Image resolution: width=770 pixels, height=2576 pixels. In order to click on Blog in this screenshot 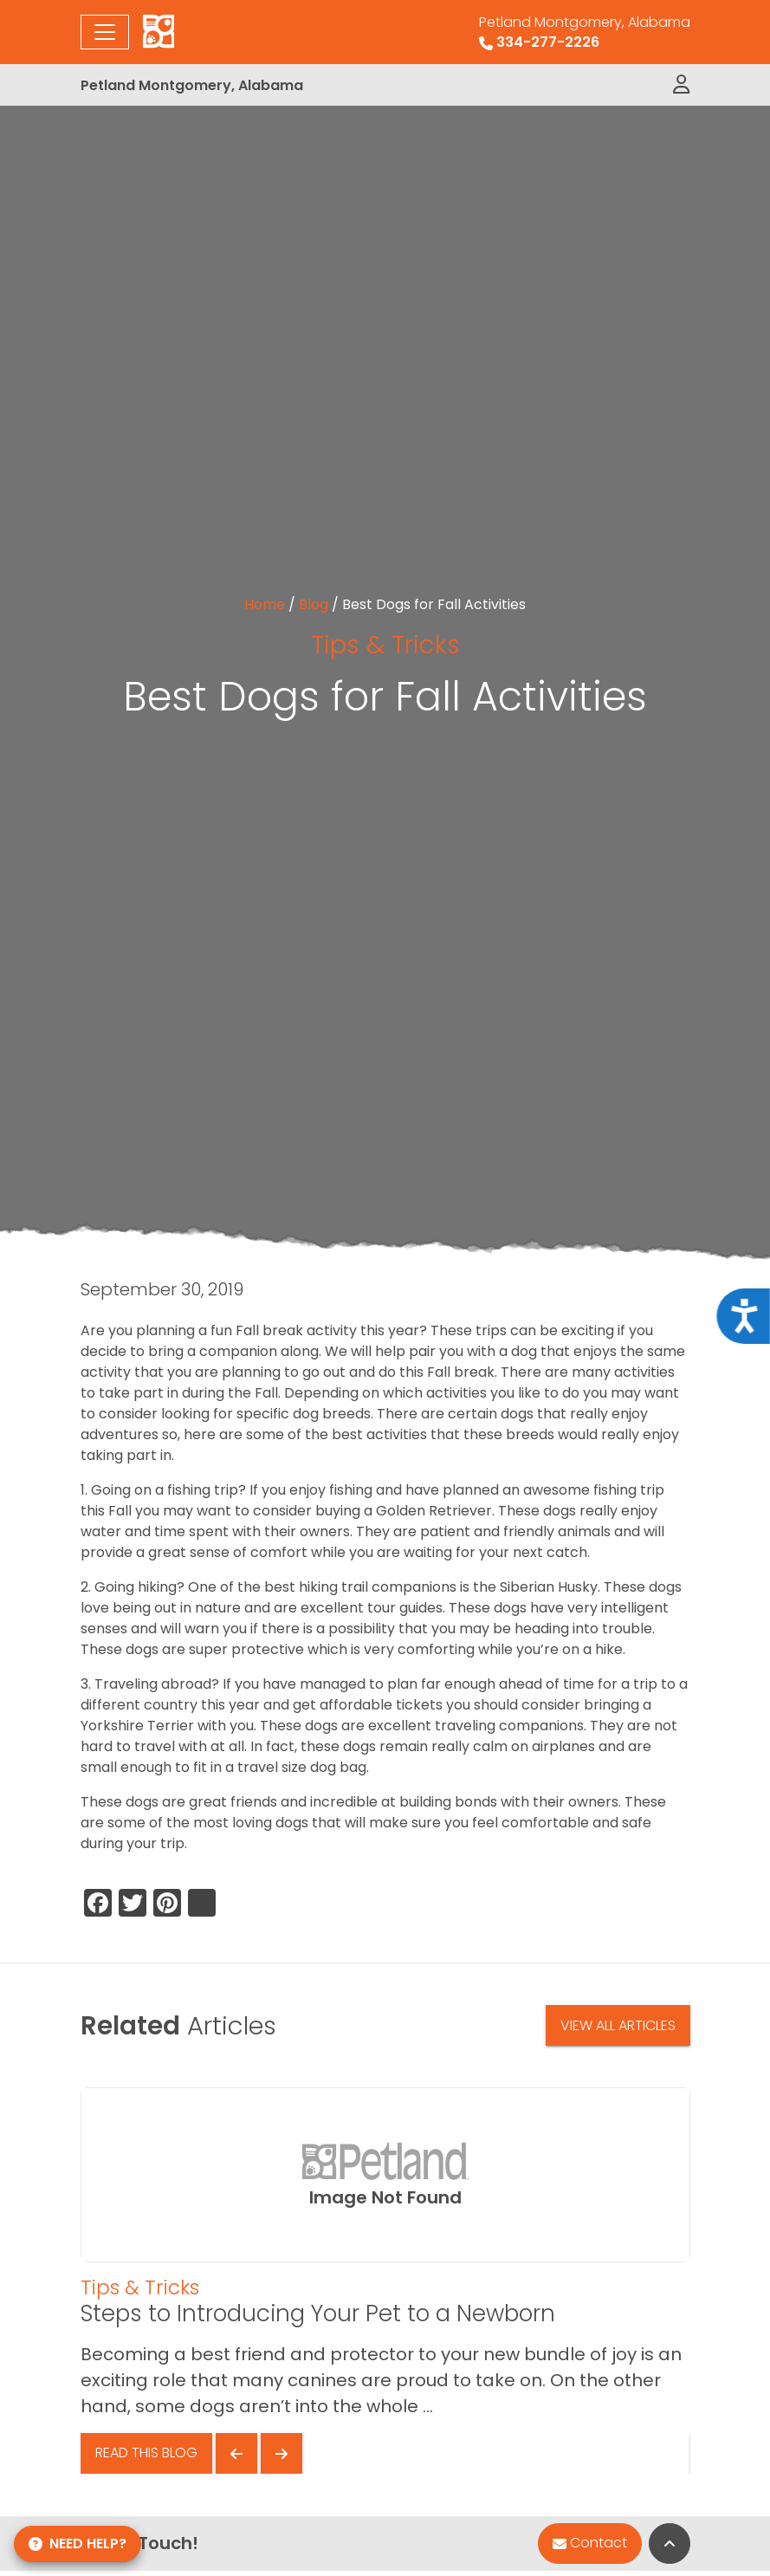, I will do `click(313, 604)`.